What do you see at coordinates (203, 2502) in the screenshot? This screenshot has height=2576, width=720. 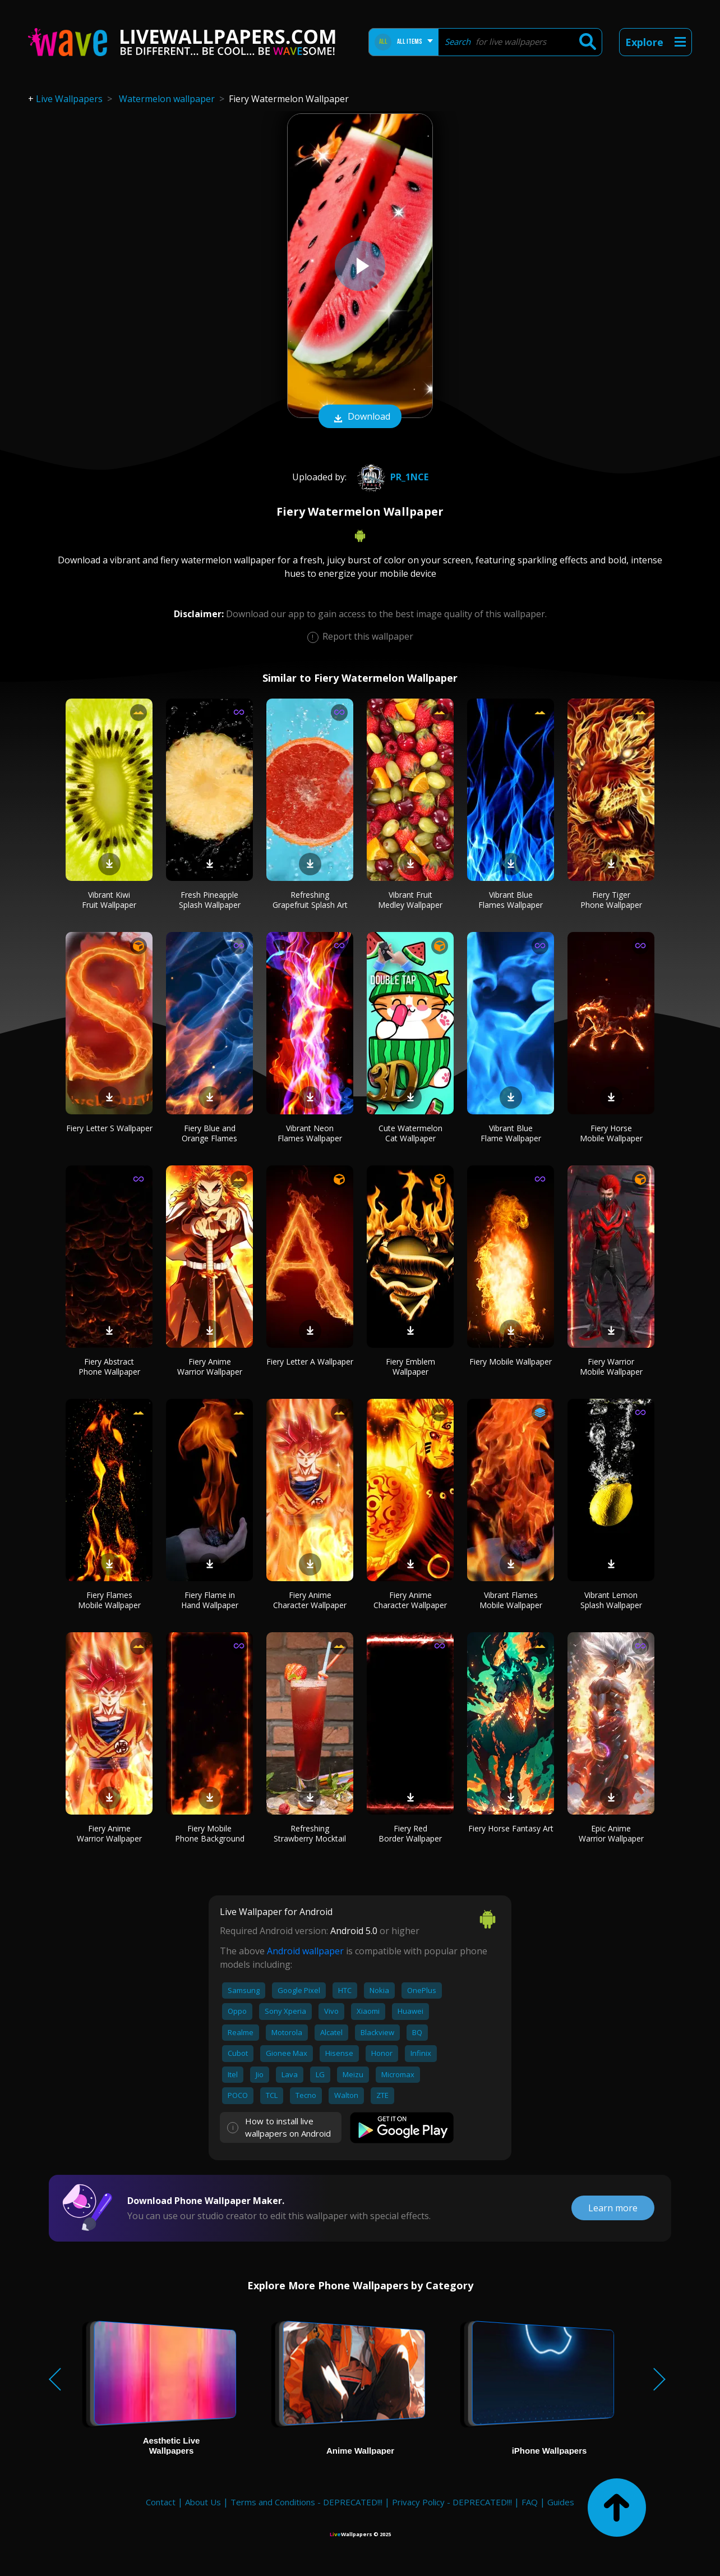 I see `About Us` at bounding box center [203, 2502].